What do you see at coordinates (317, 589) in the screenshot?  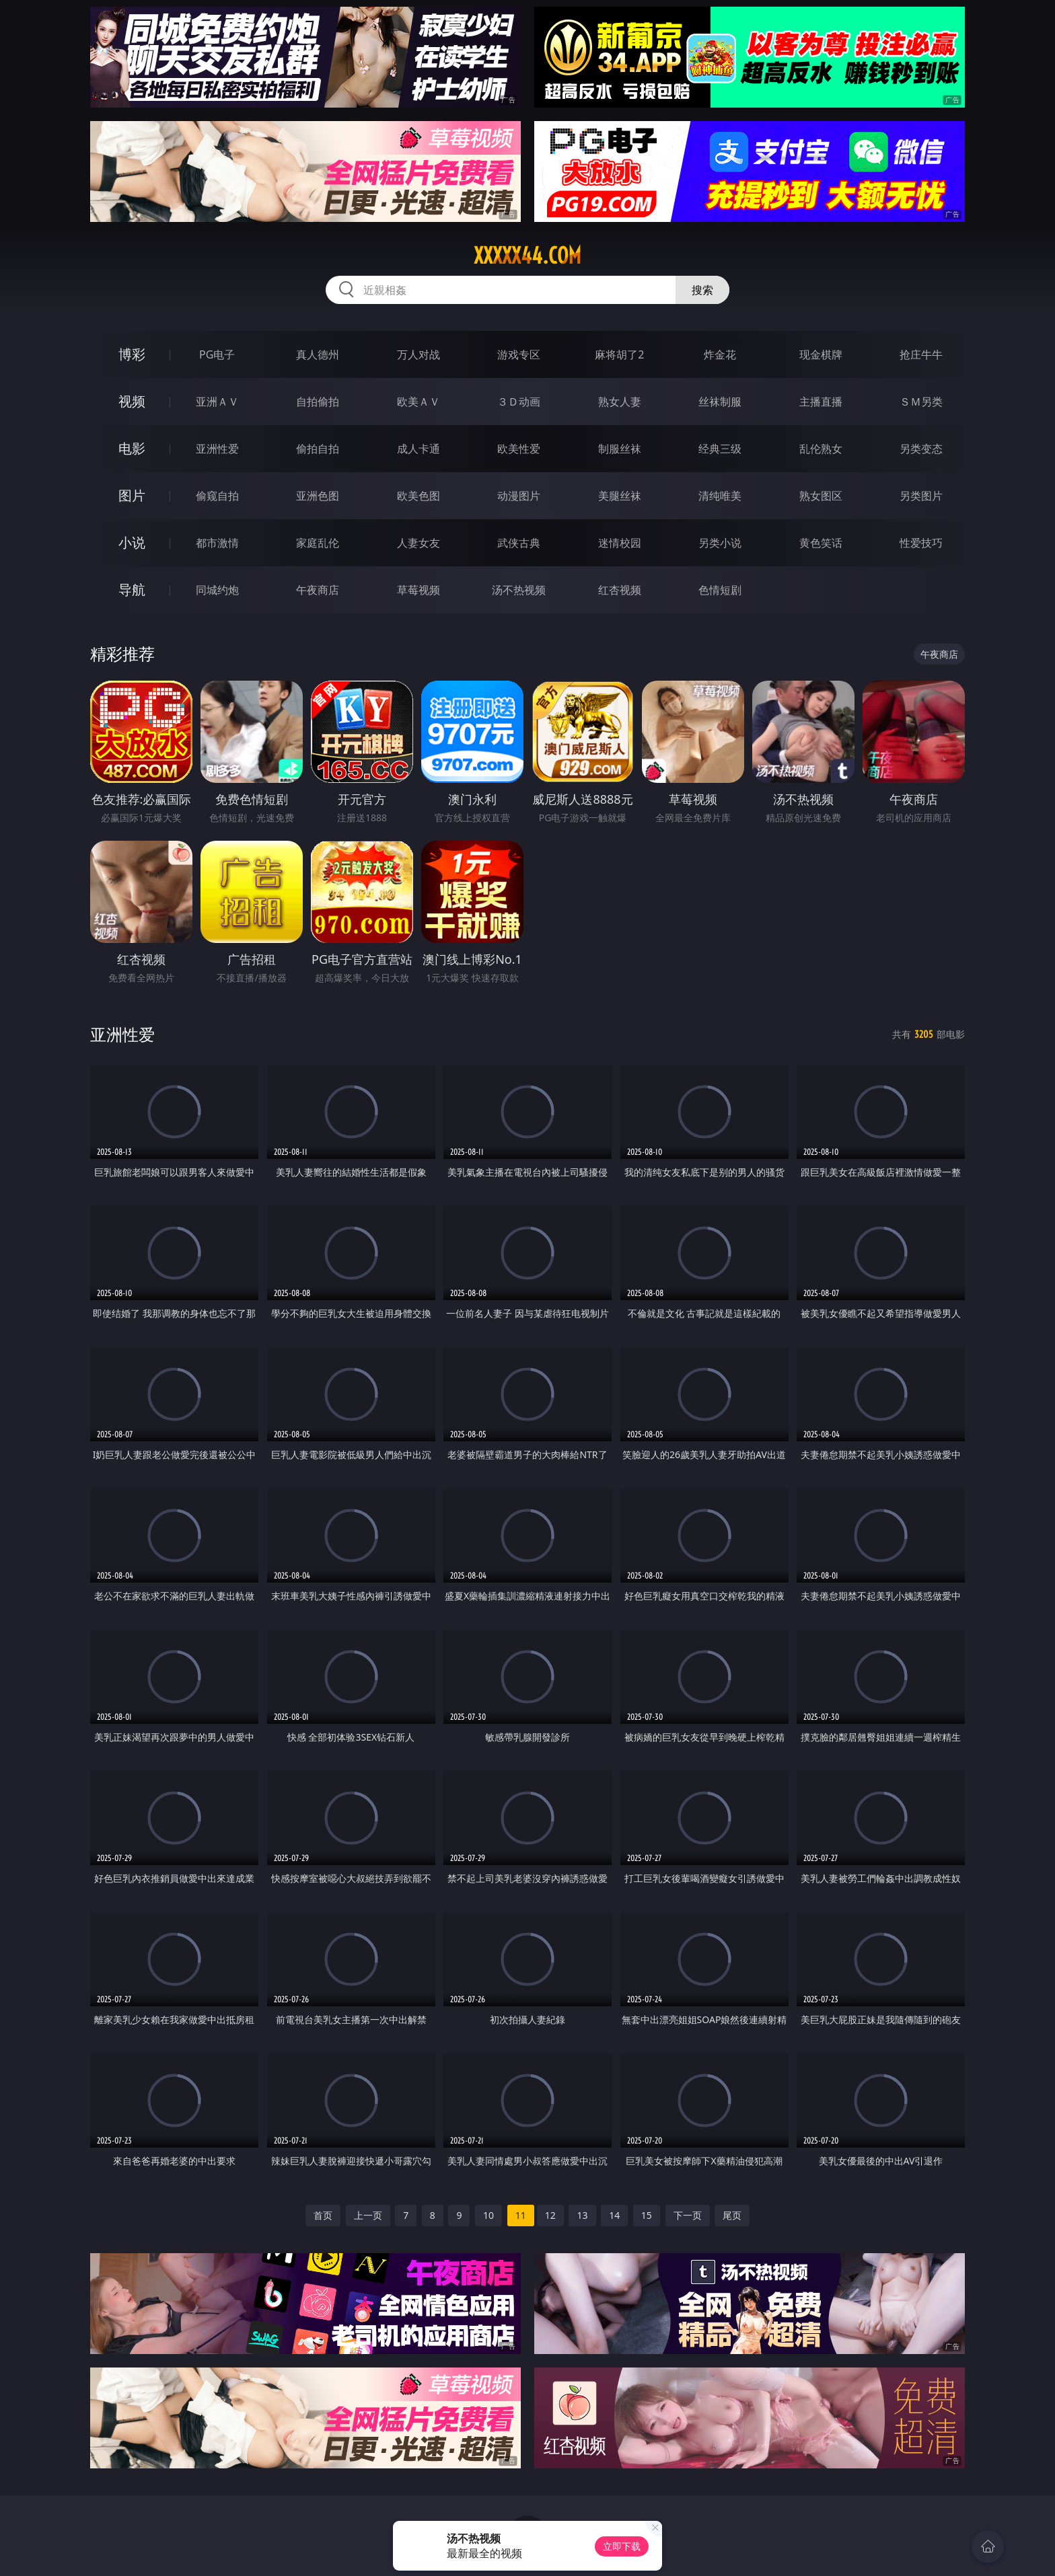 I see `午夜商店` at bounding box center [317, 589].